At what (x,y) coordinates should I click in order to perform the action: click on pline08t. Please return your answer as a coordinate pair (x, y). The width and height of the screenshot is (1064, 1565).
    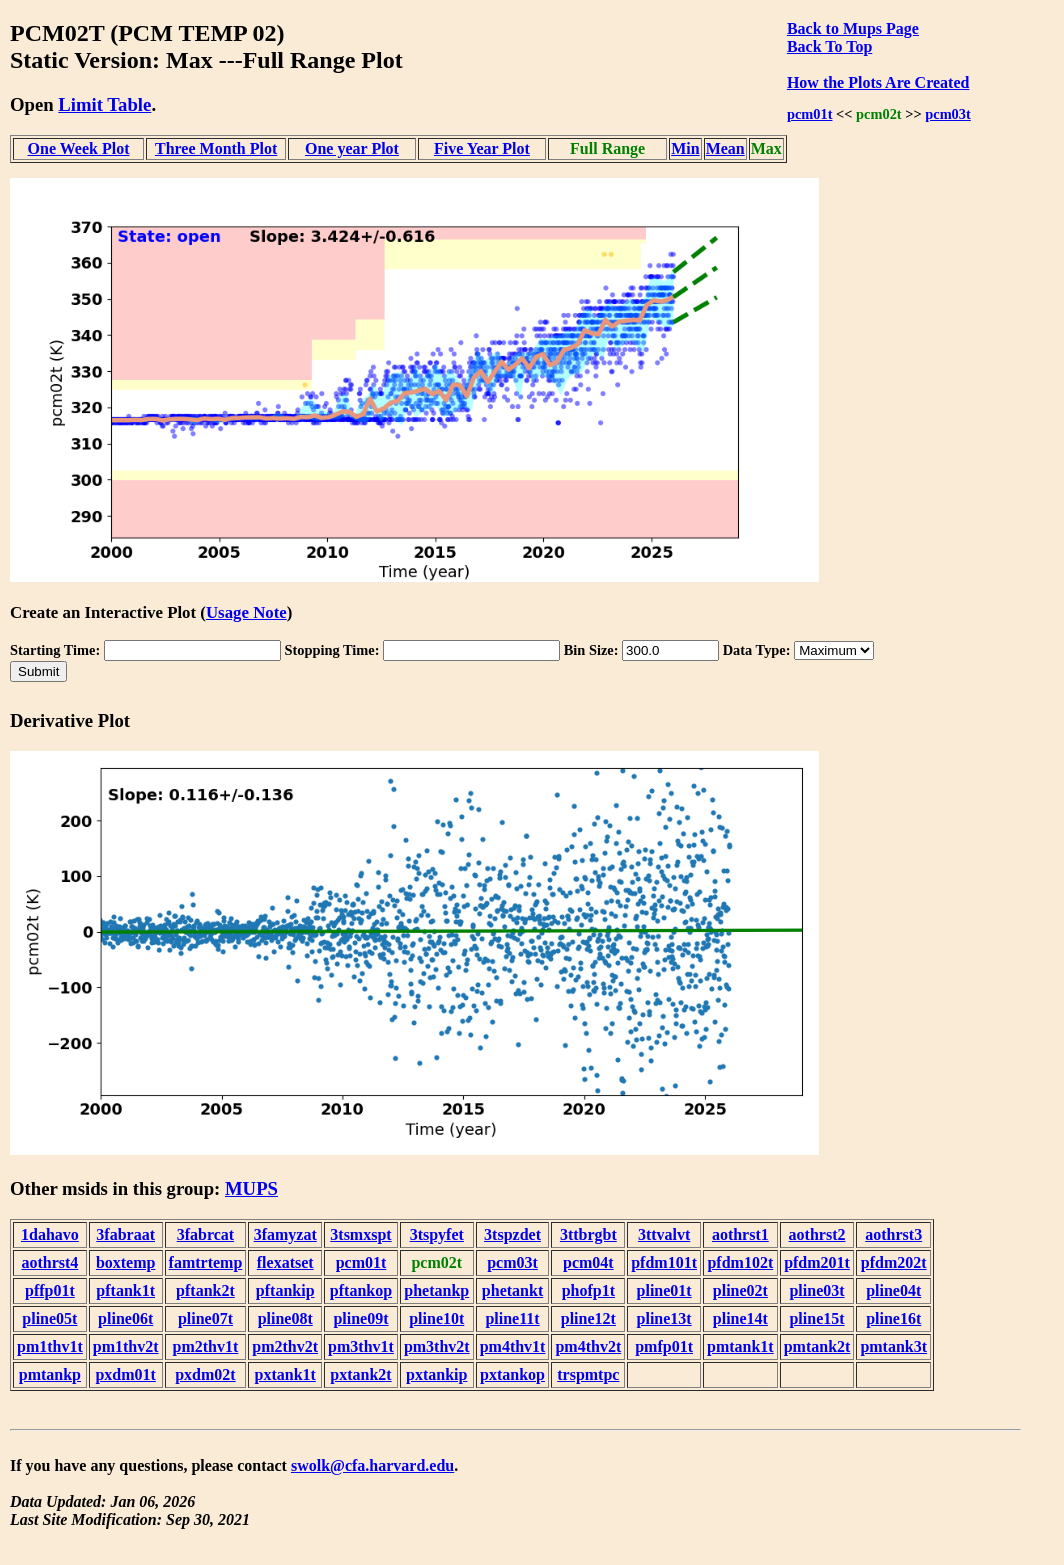
    Looking at the image, I should click on (285, 1318).